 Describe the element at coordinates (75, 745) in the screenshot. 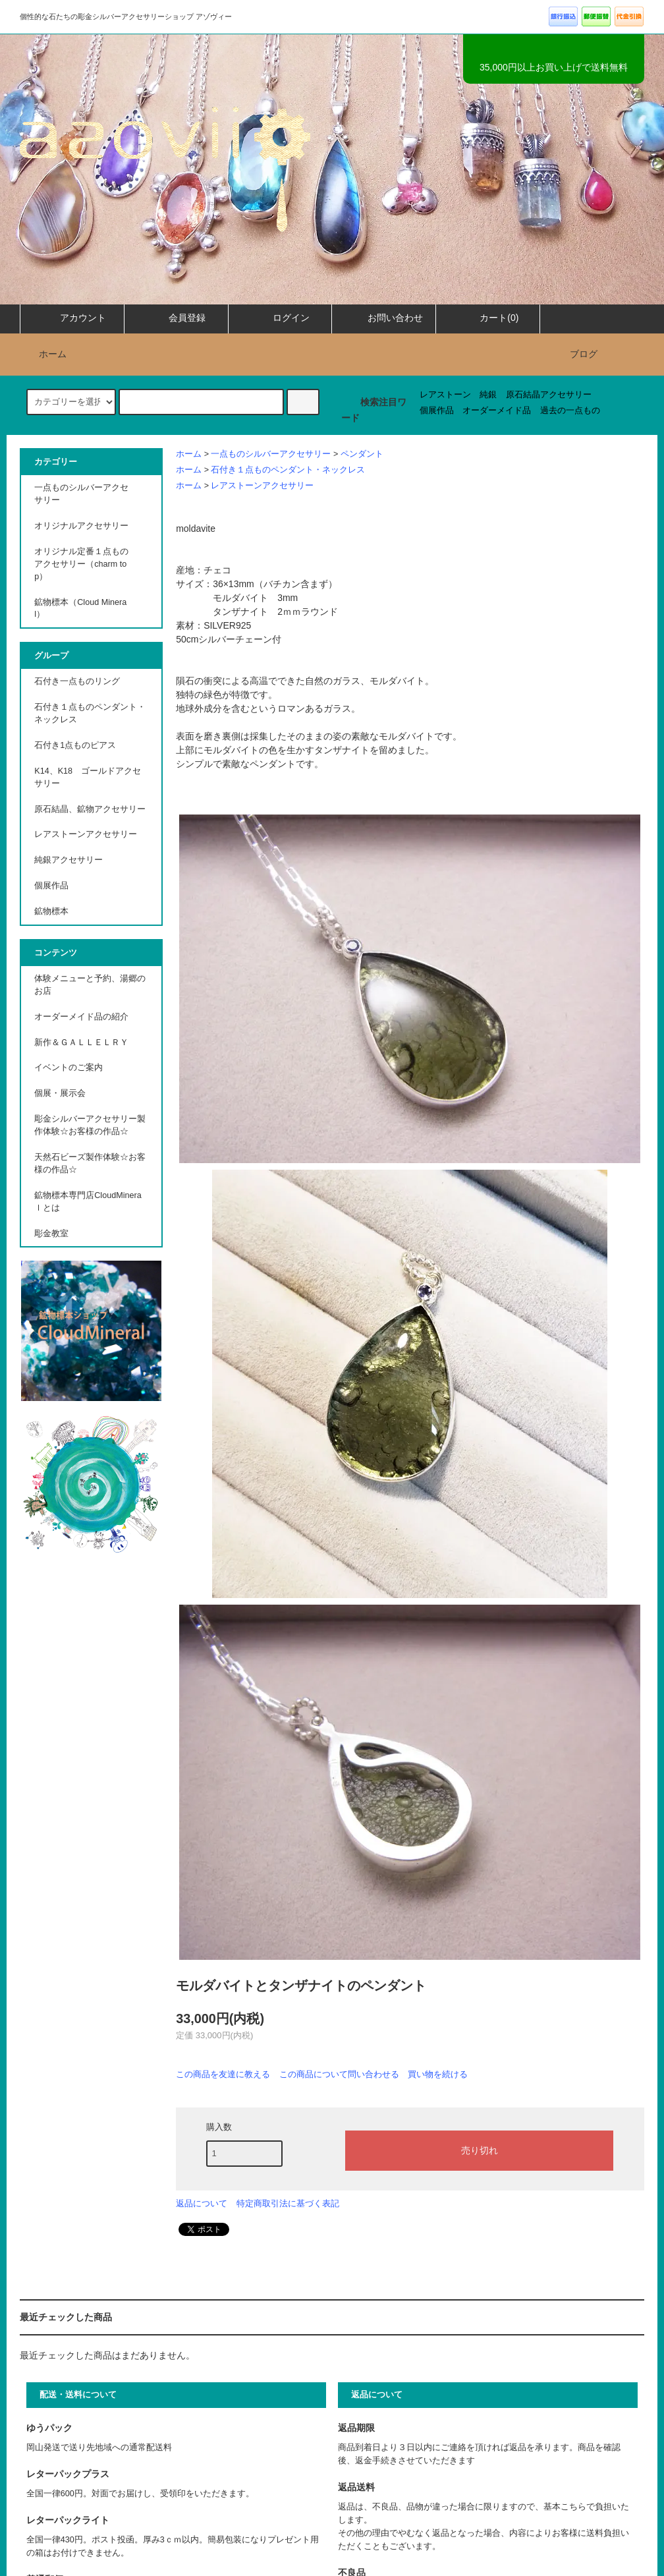

I see `石付き1点ものピアス` at that location.